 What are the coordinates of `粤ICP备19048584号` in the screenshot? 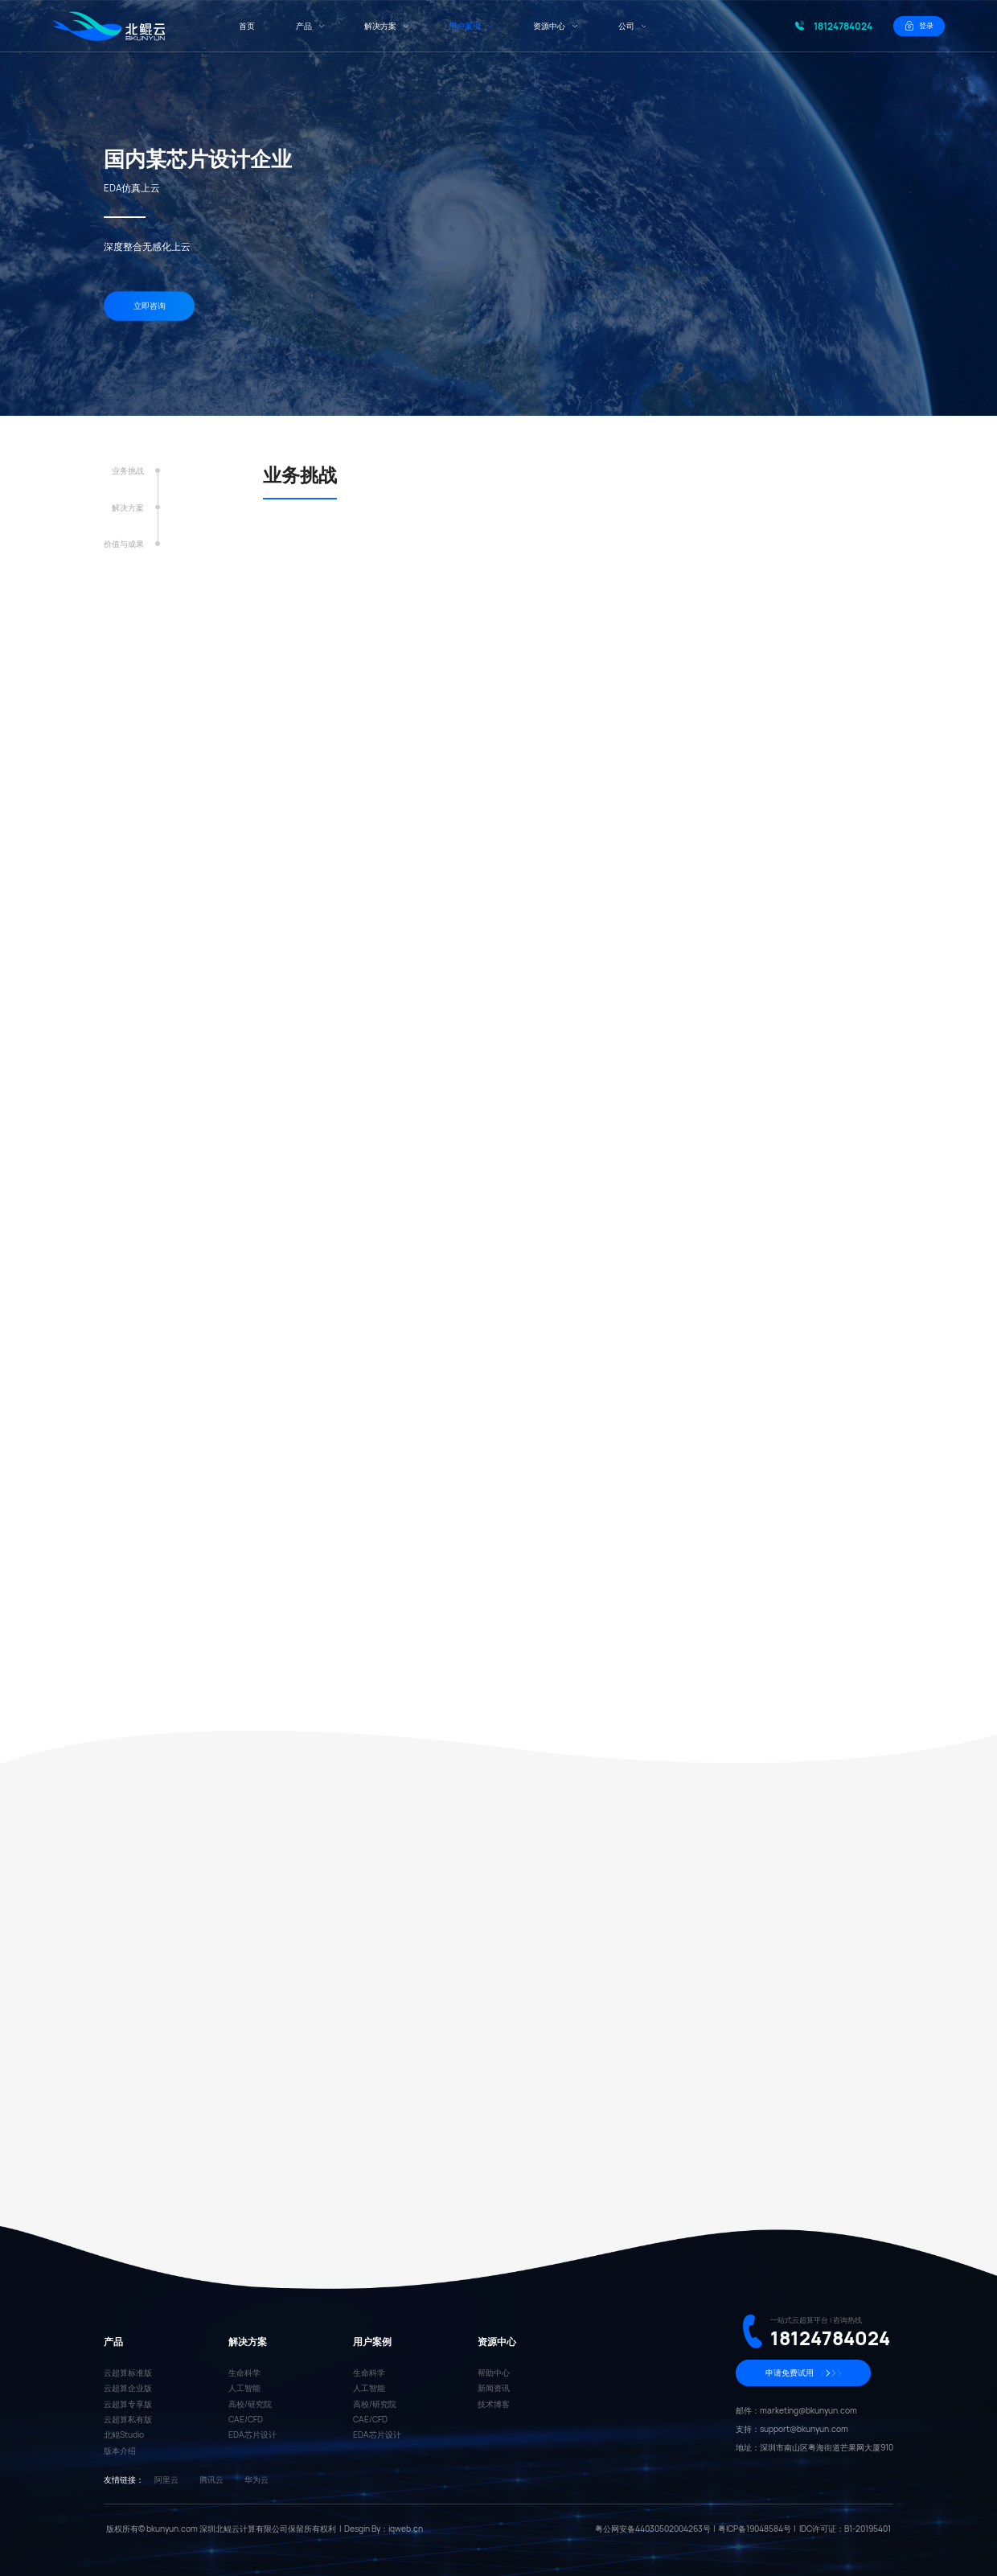 It's located at (754, 2528).